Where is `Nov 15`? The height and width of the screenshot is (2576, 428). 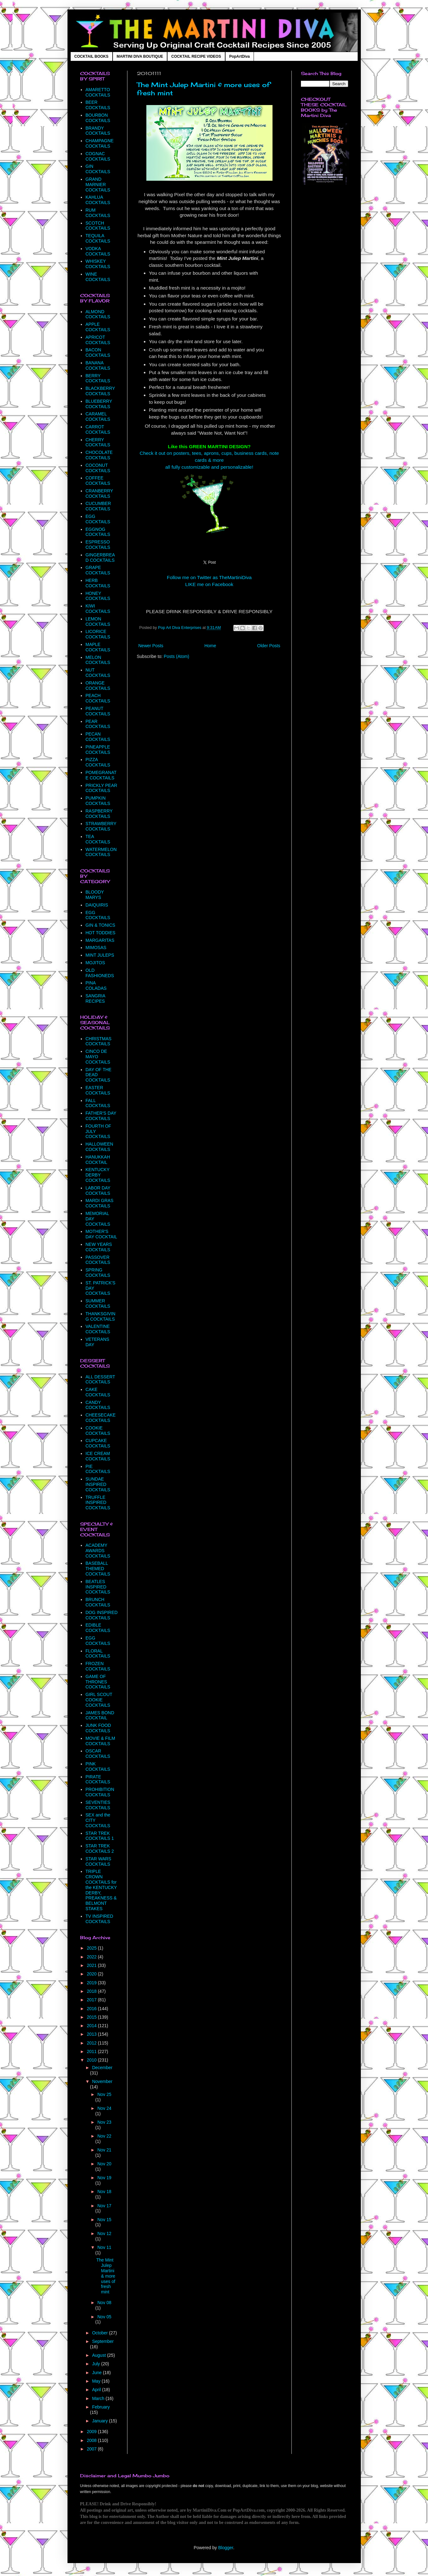 Nov 15 is located at coordinates (104, 2219).